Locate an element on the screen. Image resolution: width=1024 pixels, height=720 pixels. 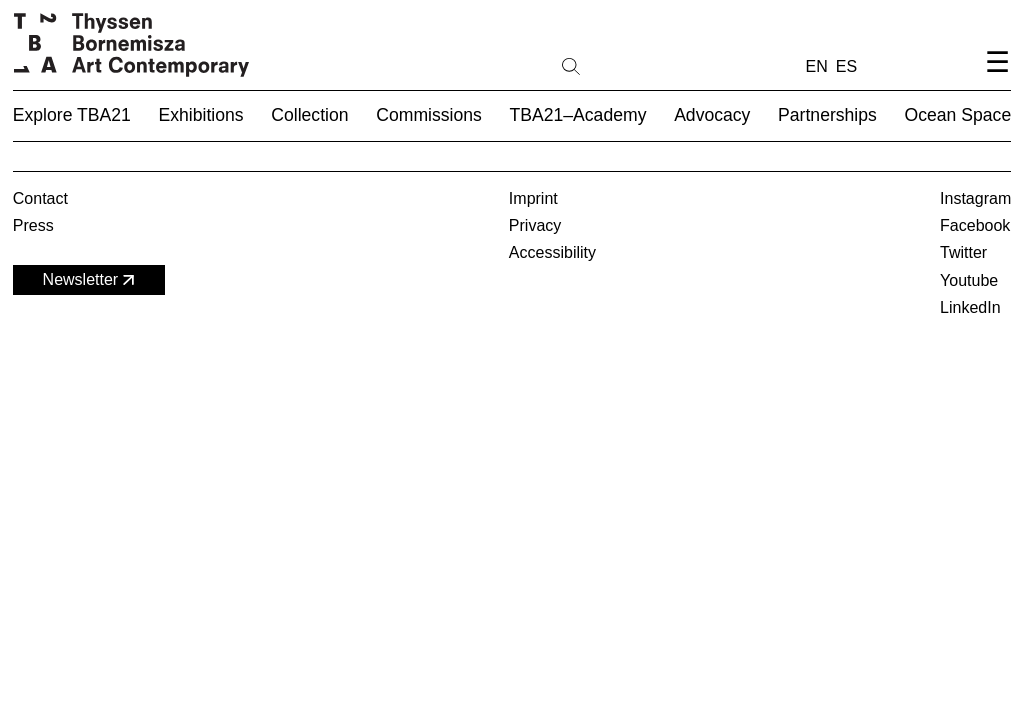
Exhibitions is located at coordinates (201, 115).